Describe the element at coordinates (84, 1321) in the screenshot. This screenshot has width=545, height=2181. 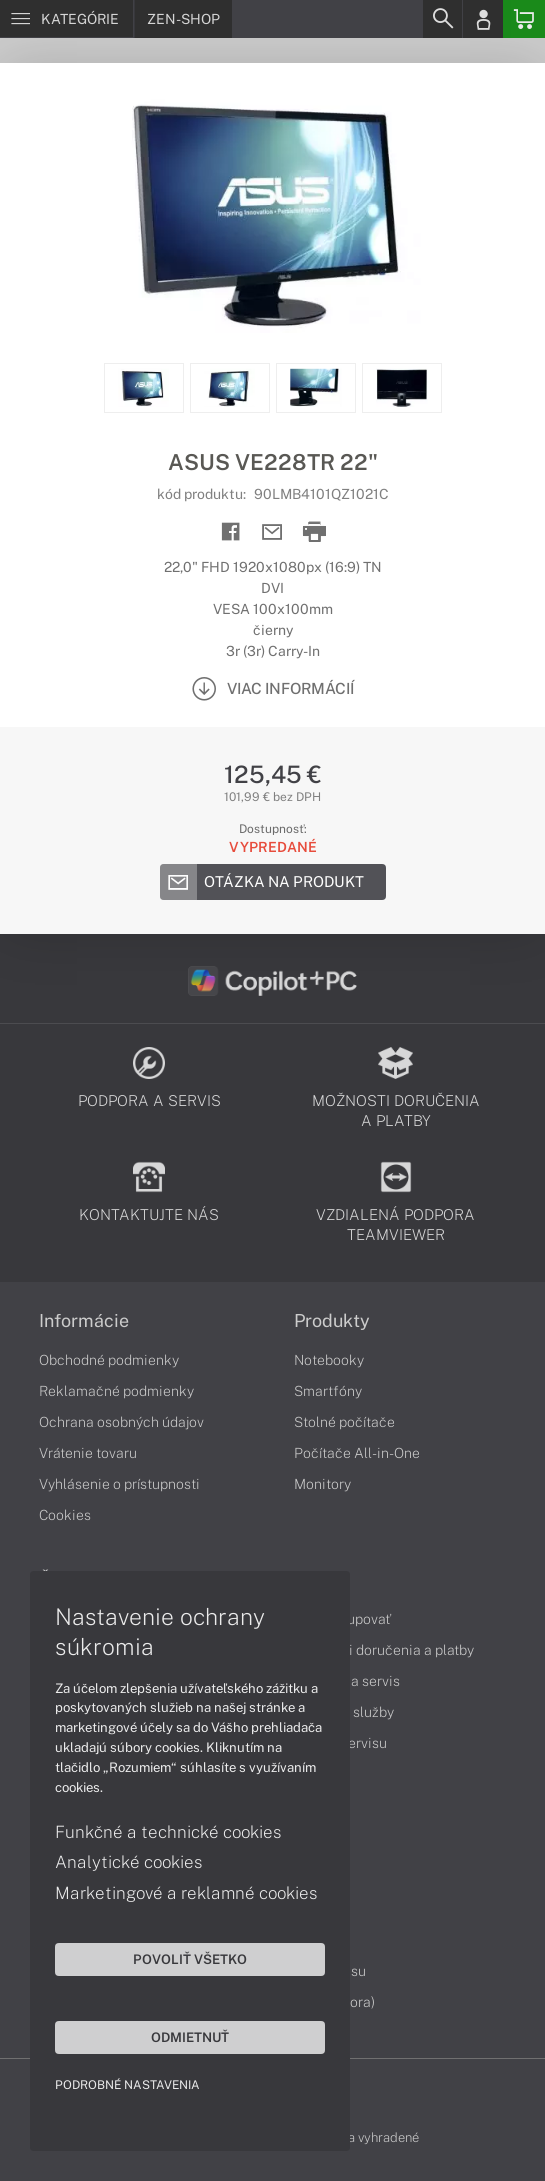
I see `Informácie` at that location.